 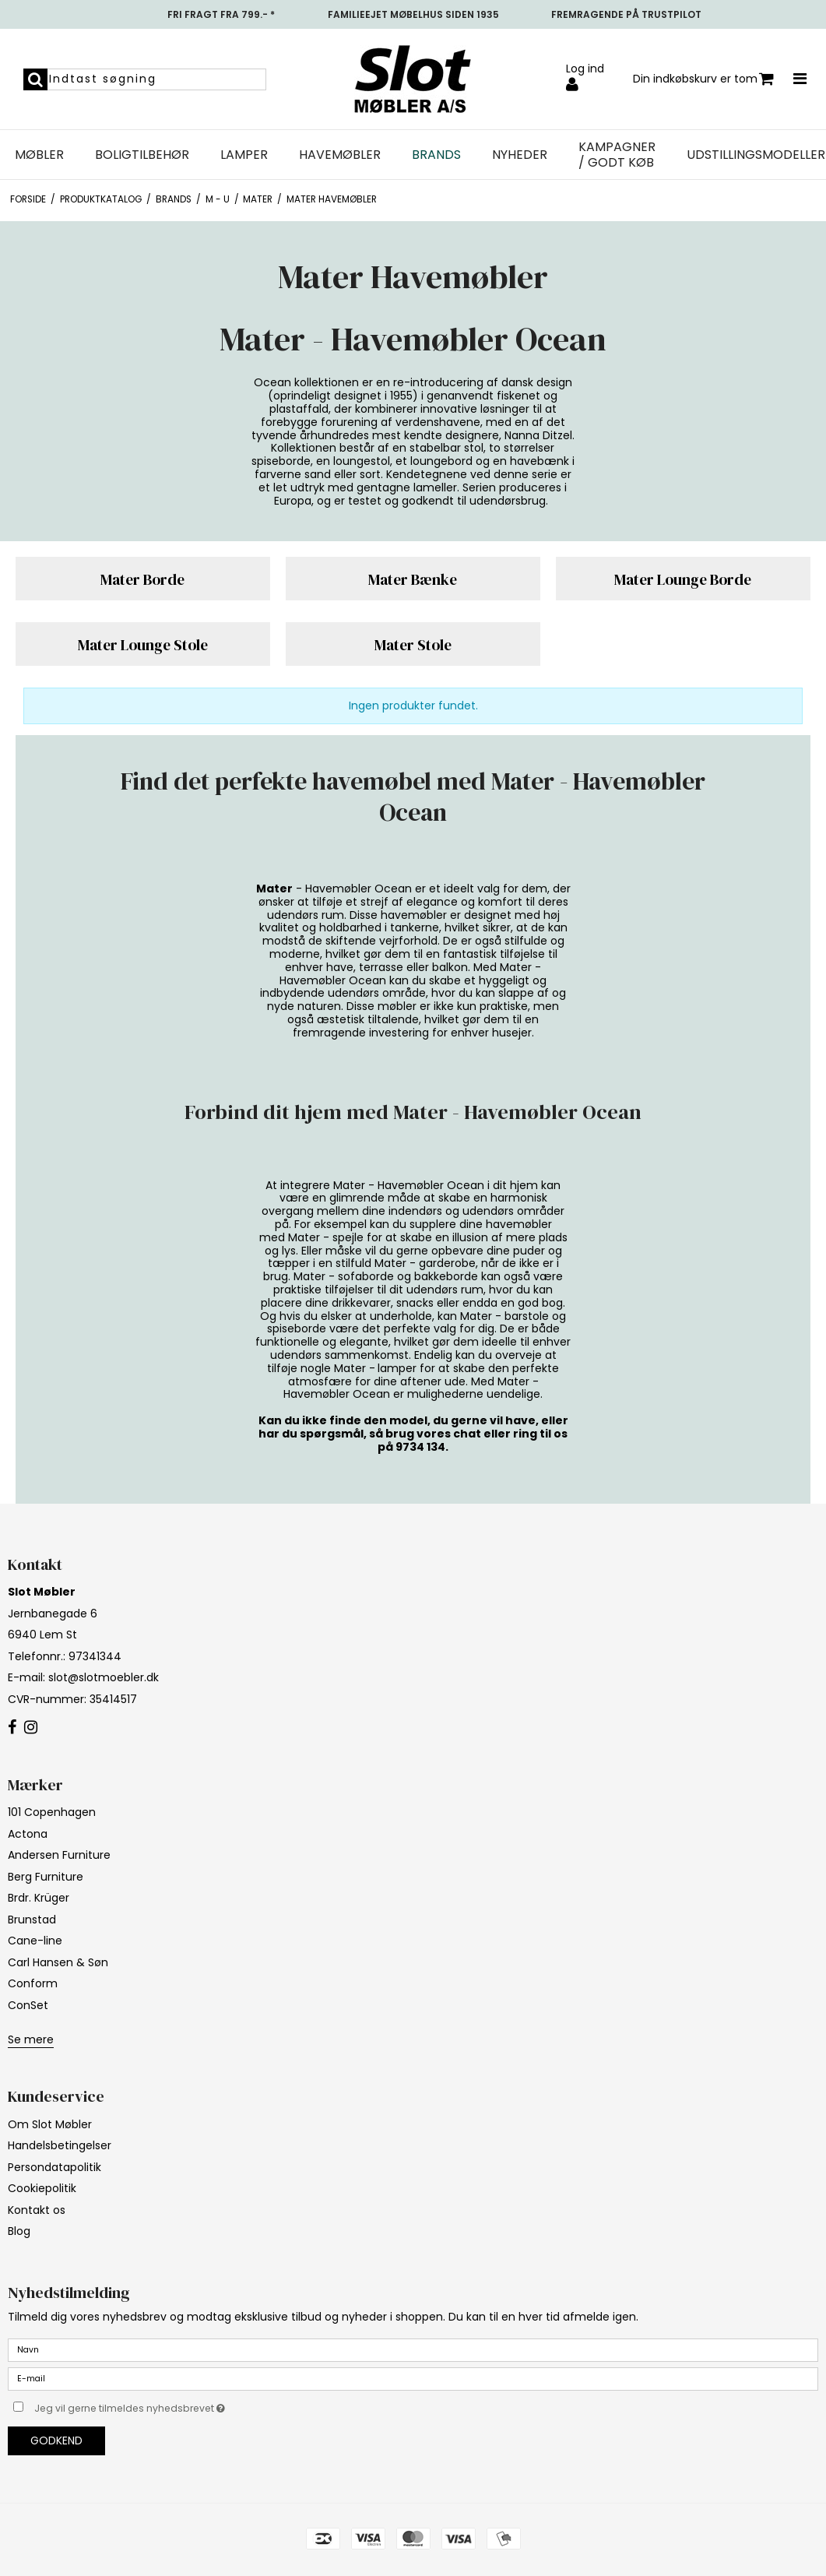 What do you see at coordinates (59, 1855) in the screenshot?
I see `Andersen Furniture` at bounding box center [59, 1855].